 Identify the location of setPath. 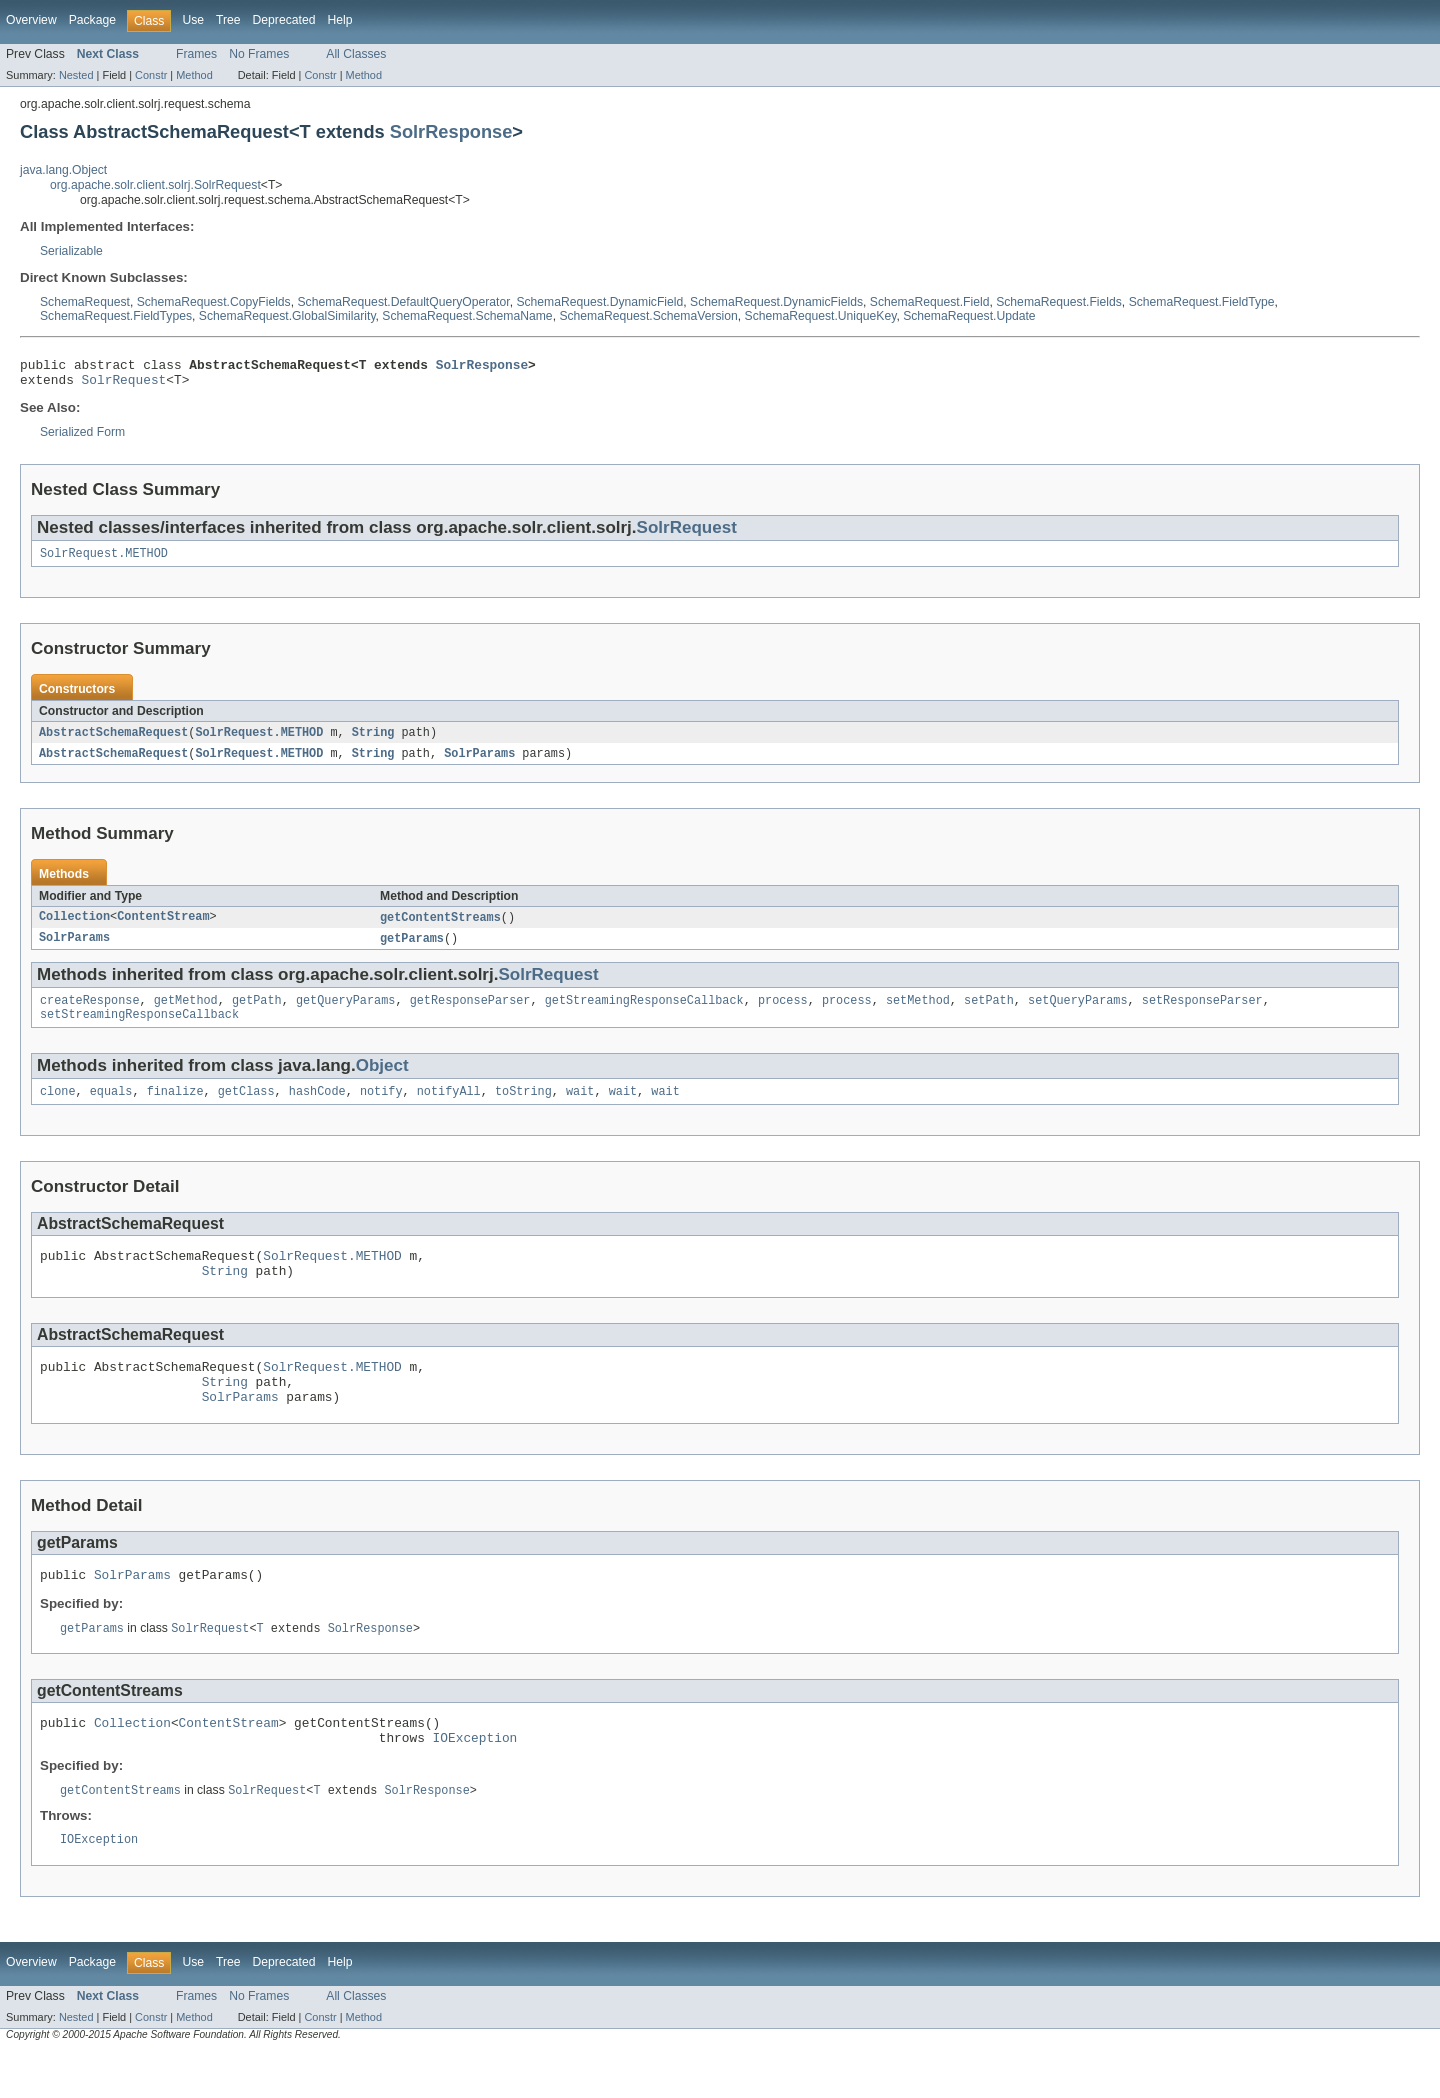
(989, 1014).